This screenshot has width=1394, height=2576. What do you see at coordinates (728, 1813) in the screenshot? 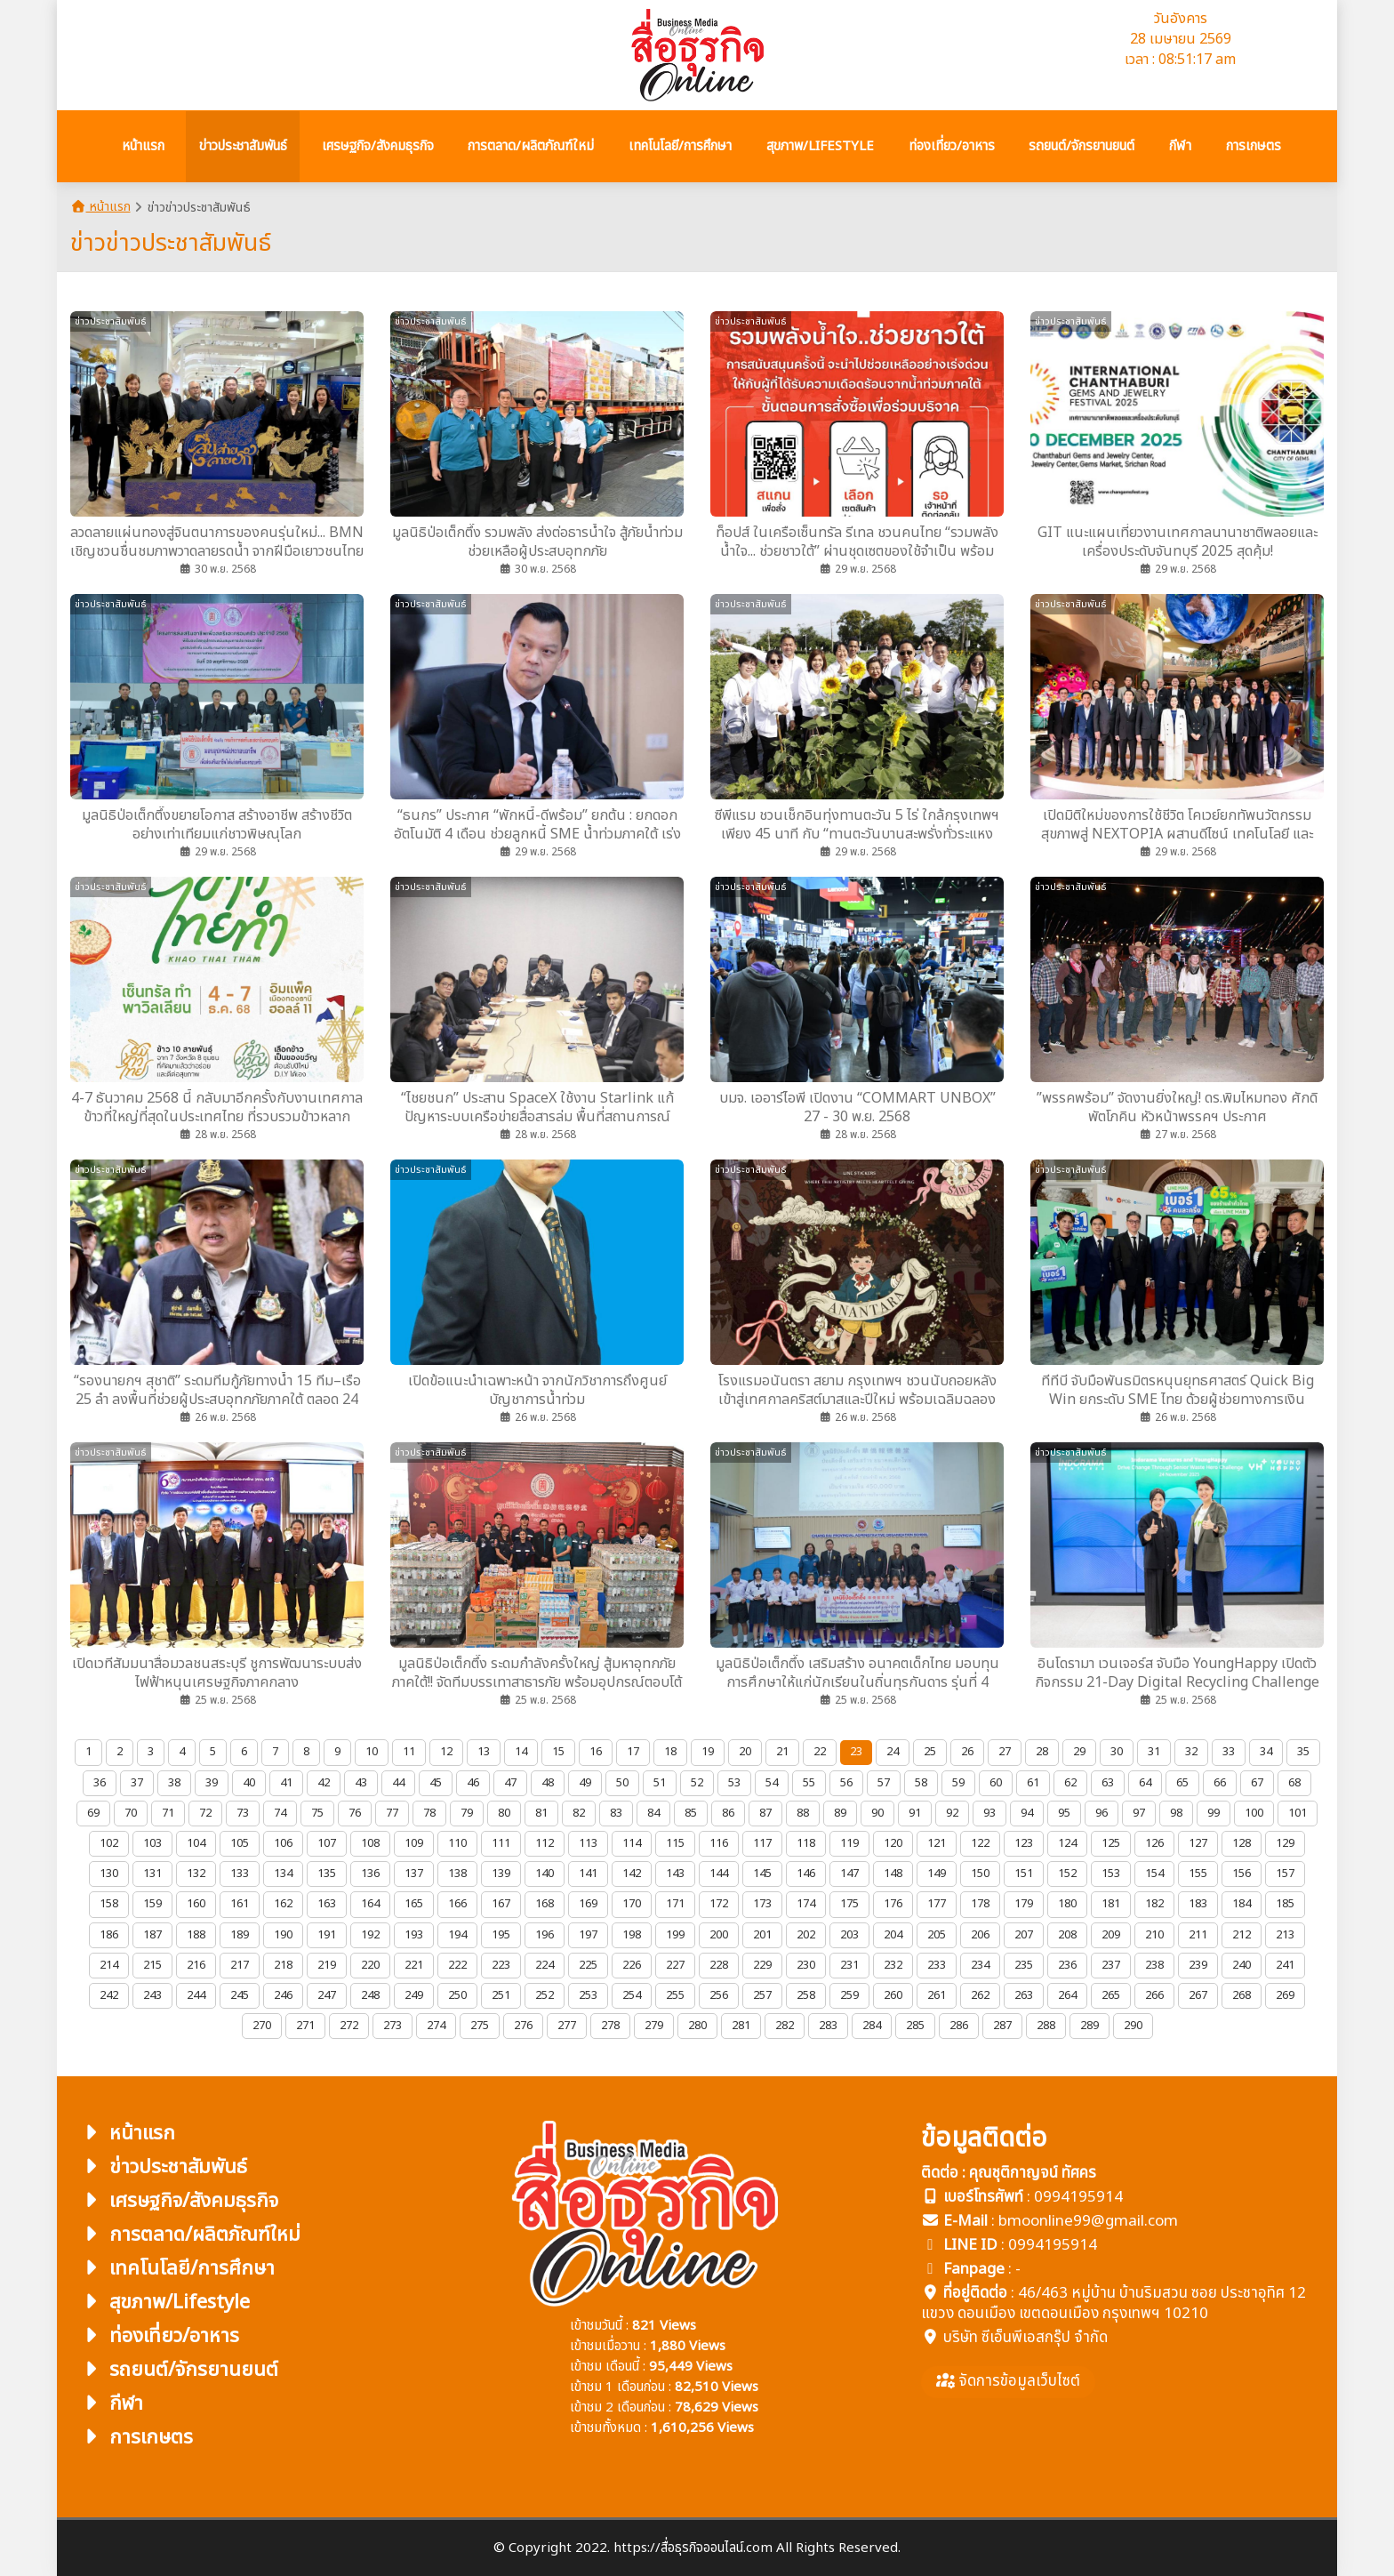
I see `86` at bounding box center [728, 1813].